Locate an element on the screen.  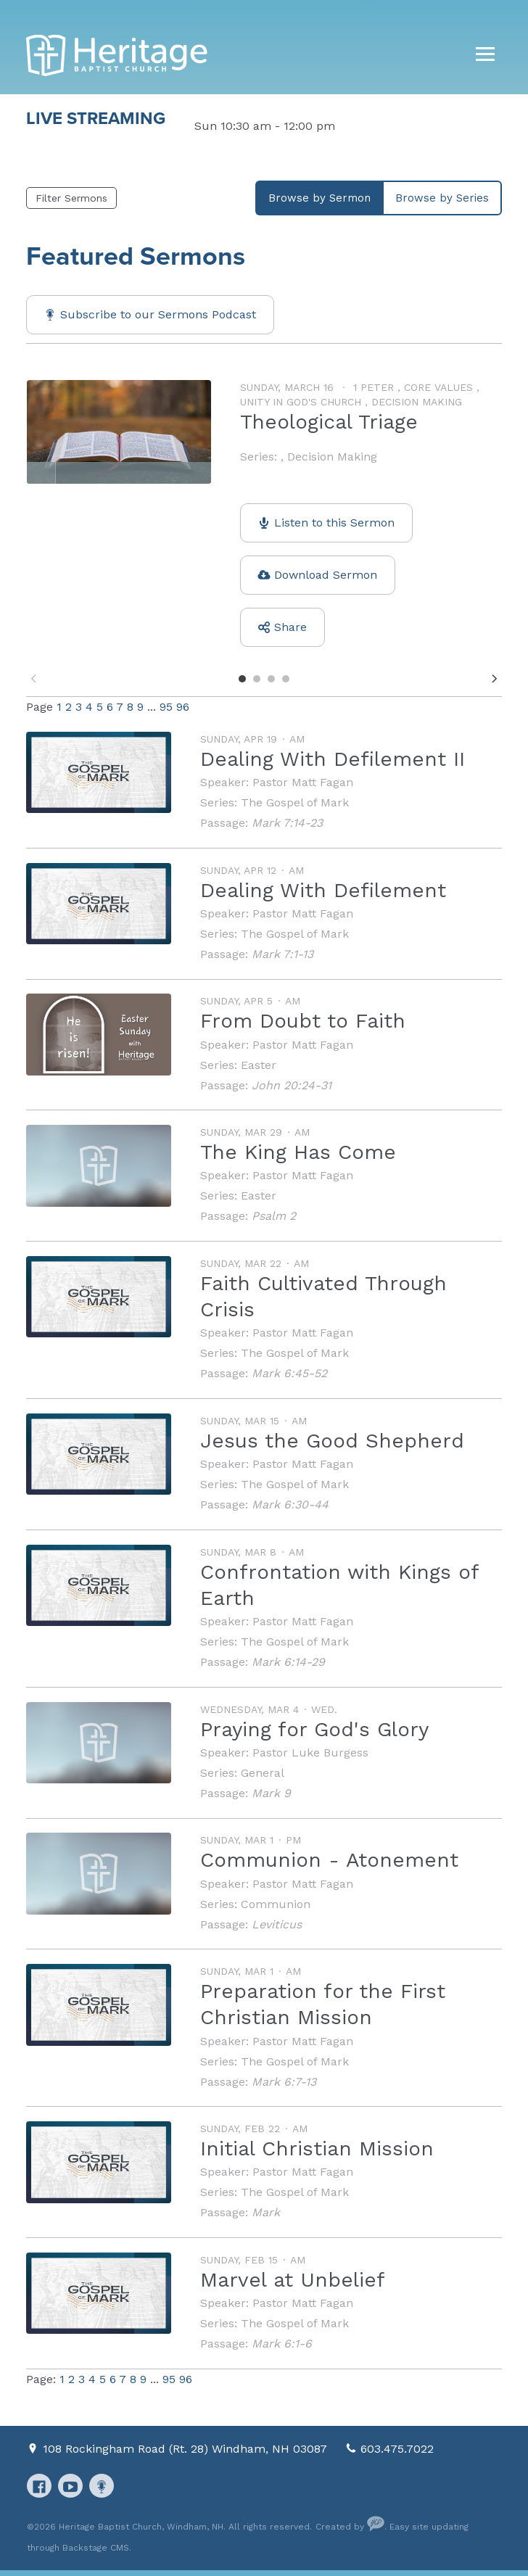
Previous [button] is located at coordinates (33, 678).